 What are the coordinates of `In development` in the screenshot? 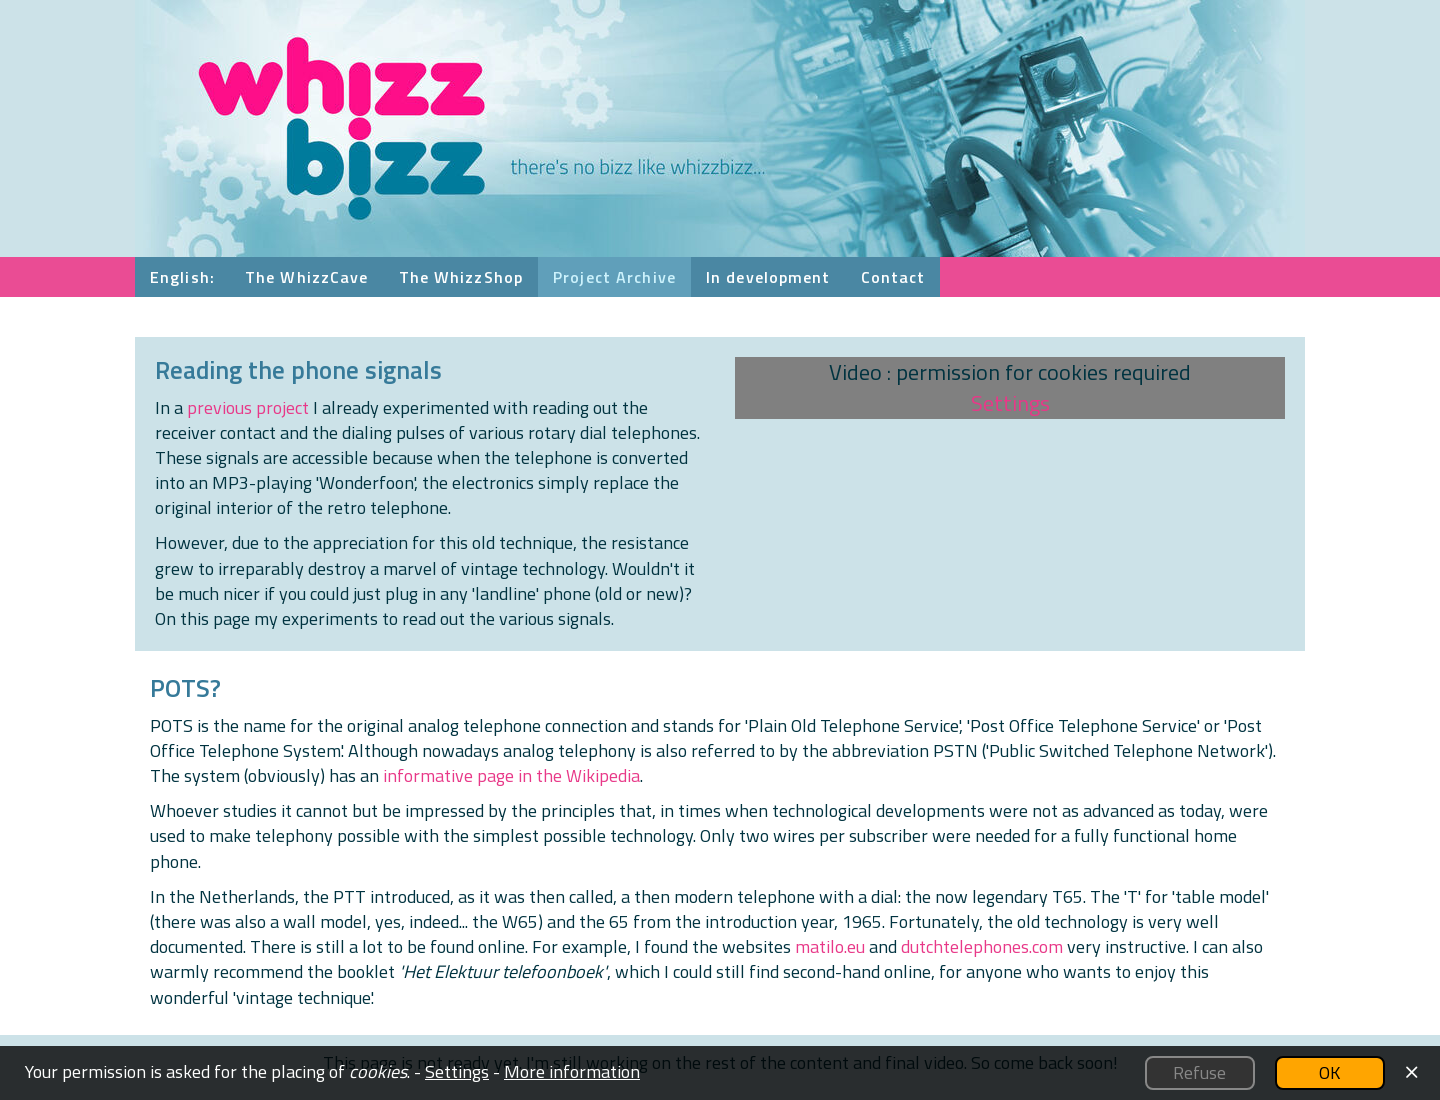 It's located at (768, 277).